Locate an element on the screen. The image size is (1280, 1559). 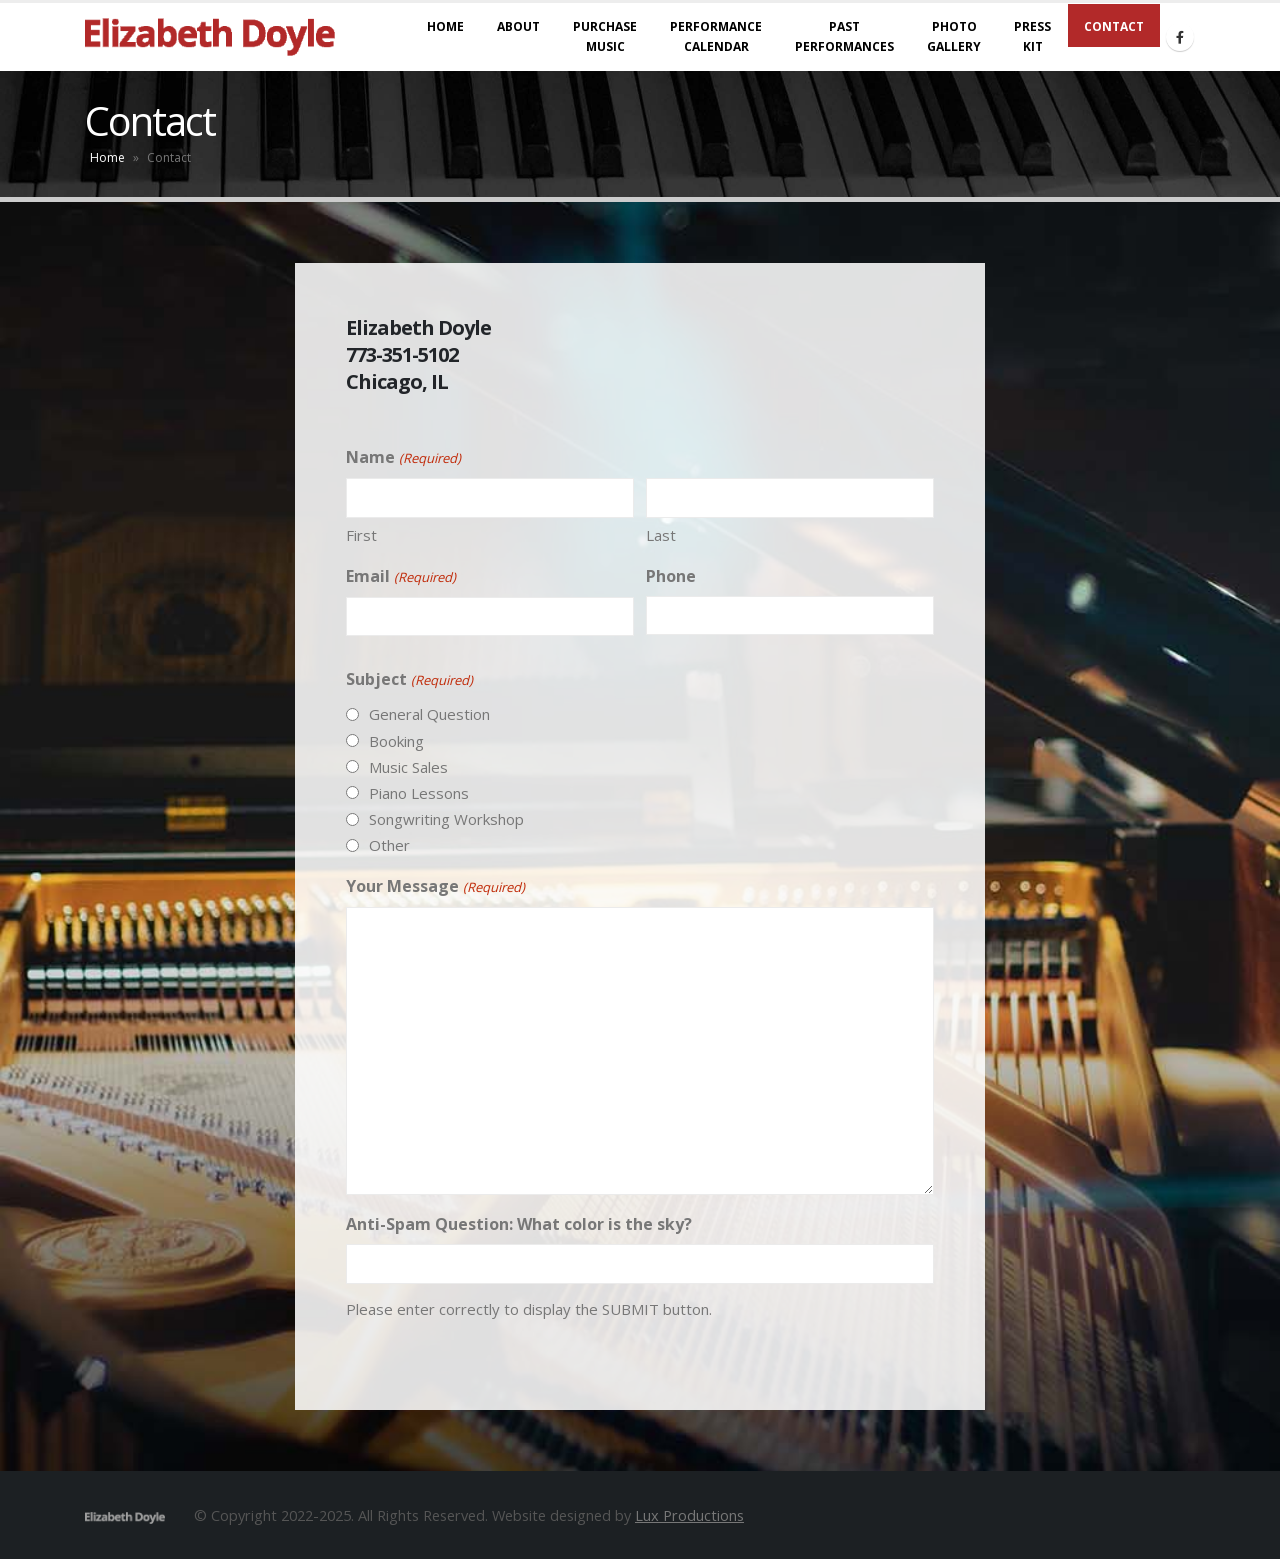
First is located at coordinates (361, 535).